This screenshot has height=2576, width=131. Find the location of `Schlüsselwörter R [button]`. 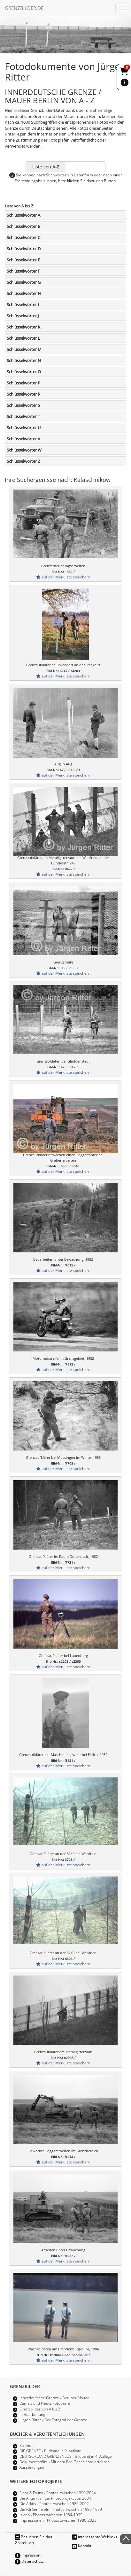

Schlüsselwörter R [button] is located at coordinates (23, 394).